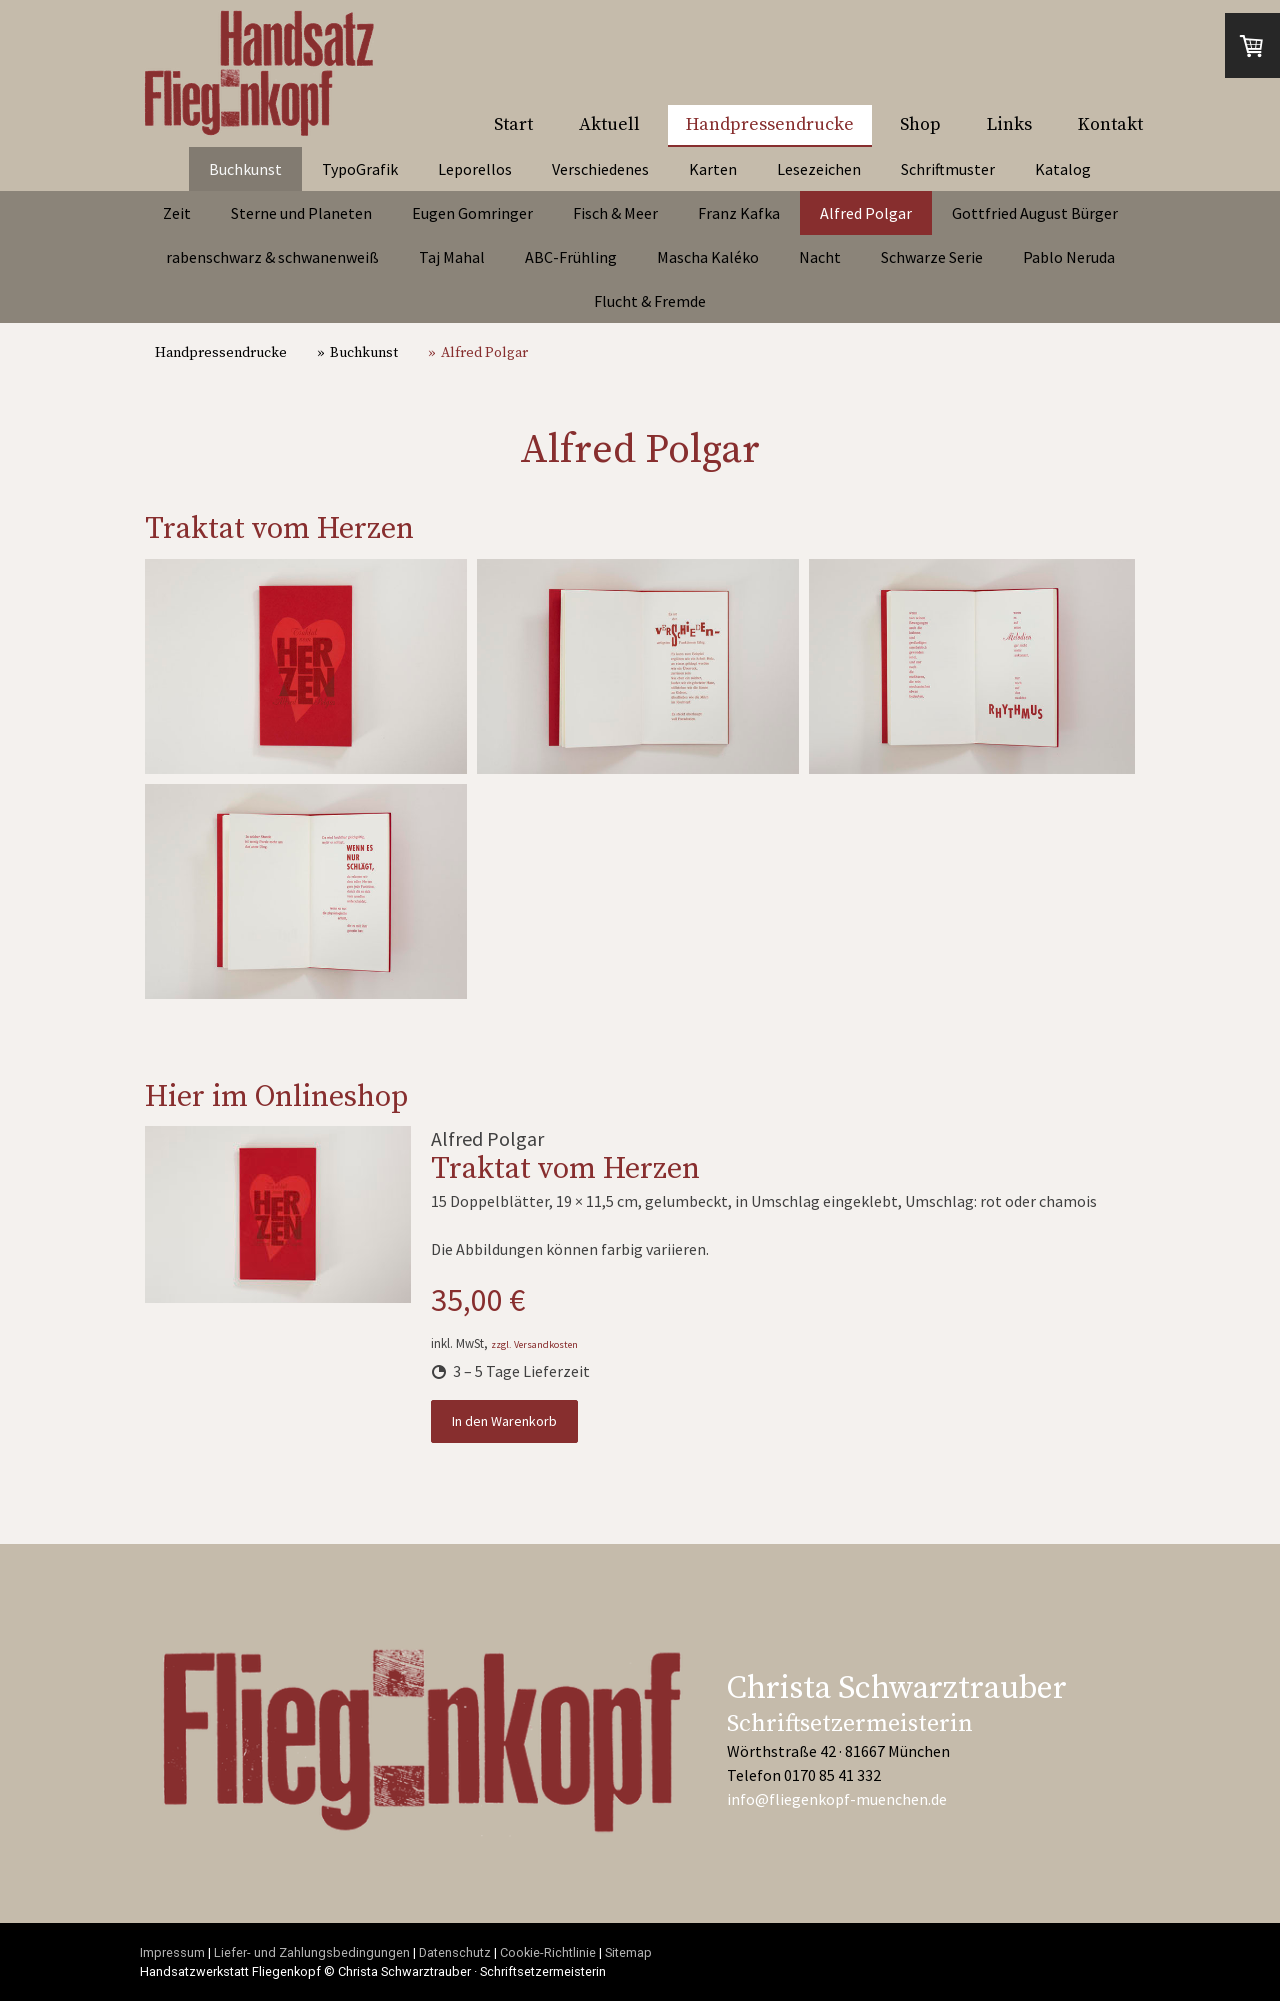  What do you see at coordinates (571, 257) in the screenshot?
I see `ABC-Frühling` at bounding box center [571, 257].